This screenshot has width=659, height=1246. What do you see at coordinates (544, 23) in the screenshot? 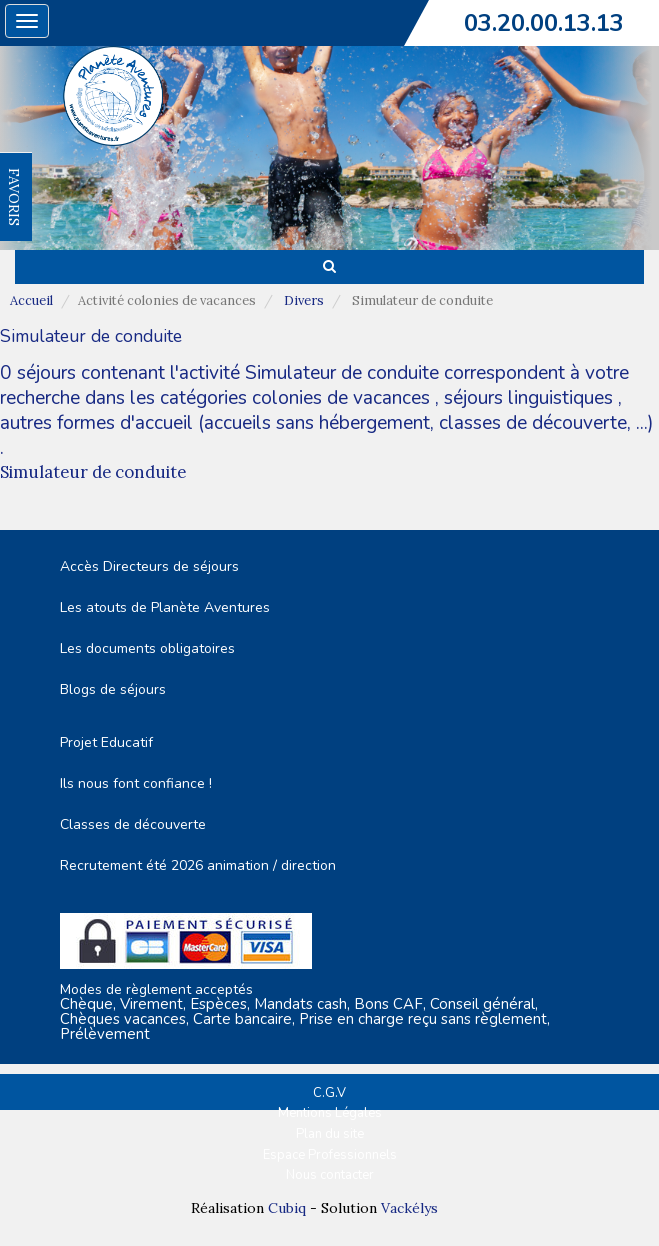
I see `03.20.00.13.13` at bounding box center [544, 23].